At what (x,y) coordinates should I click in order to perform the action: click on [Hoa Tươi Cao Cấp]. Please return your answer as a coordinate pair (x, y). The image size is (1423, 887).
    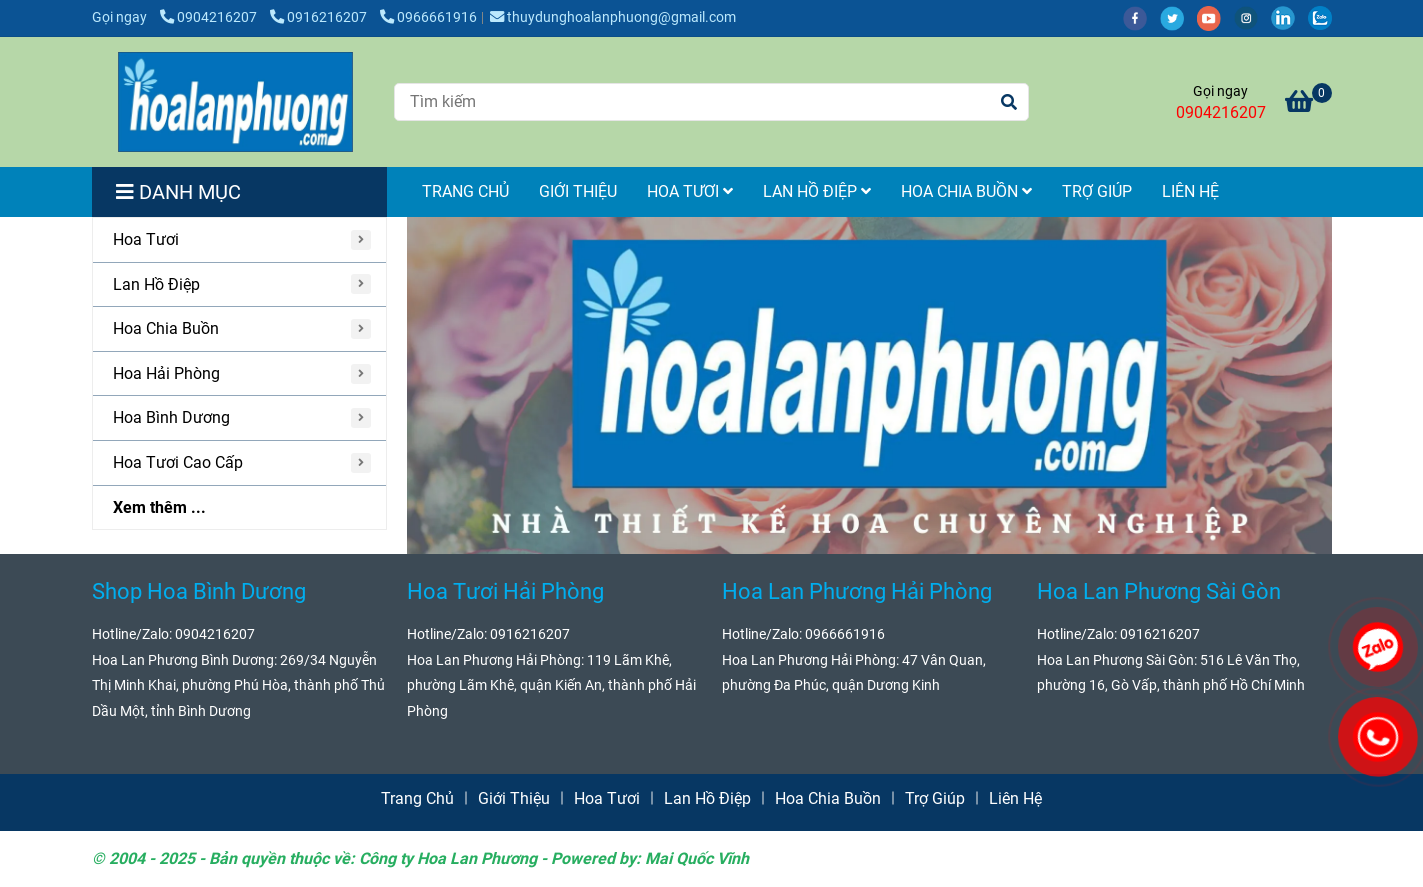
    Looking at the image, I should click on (239, 463).